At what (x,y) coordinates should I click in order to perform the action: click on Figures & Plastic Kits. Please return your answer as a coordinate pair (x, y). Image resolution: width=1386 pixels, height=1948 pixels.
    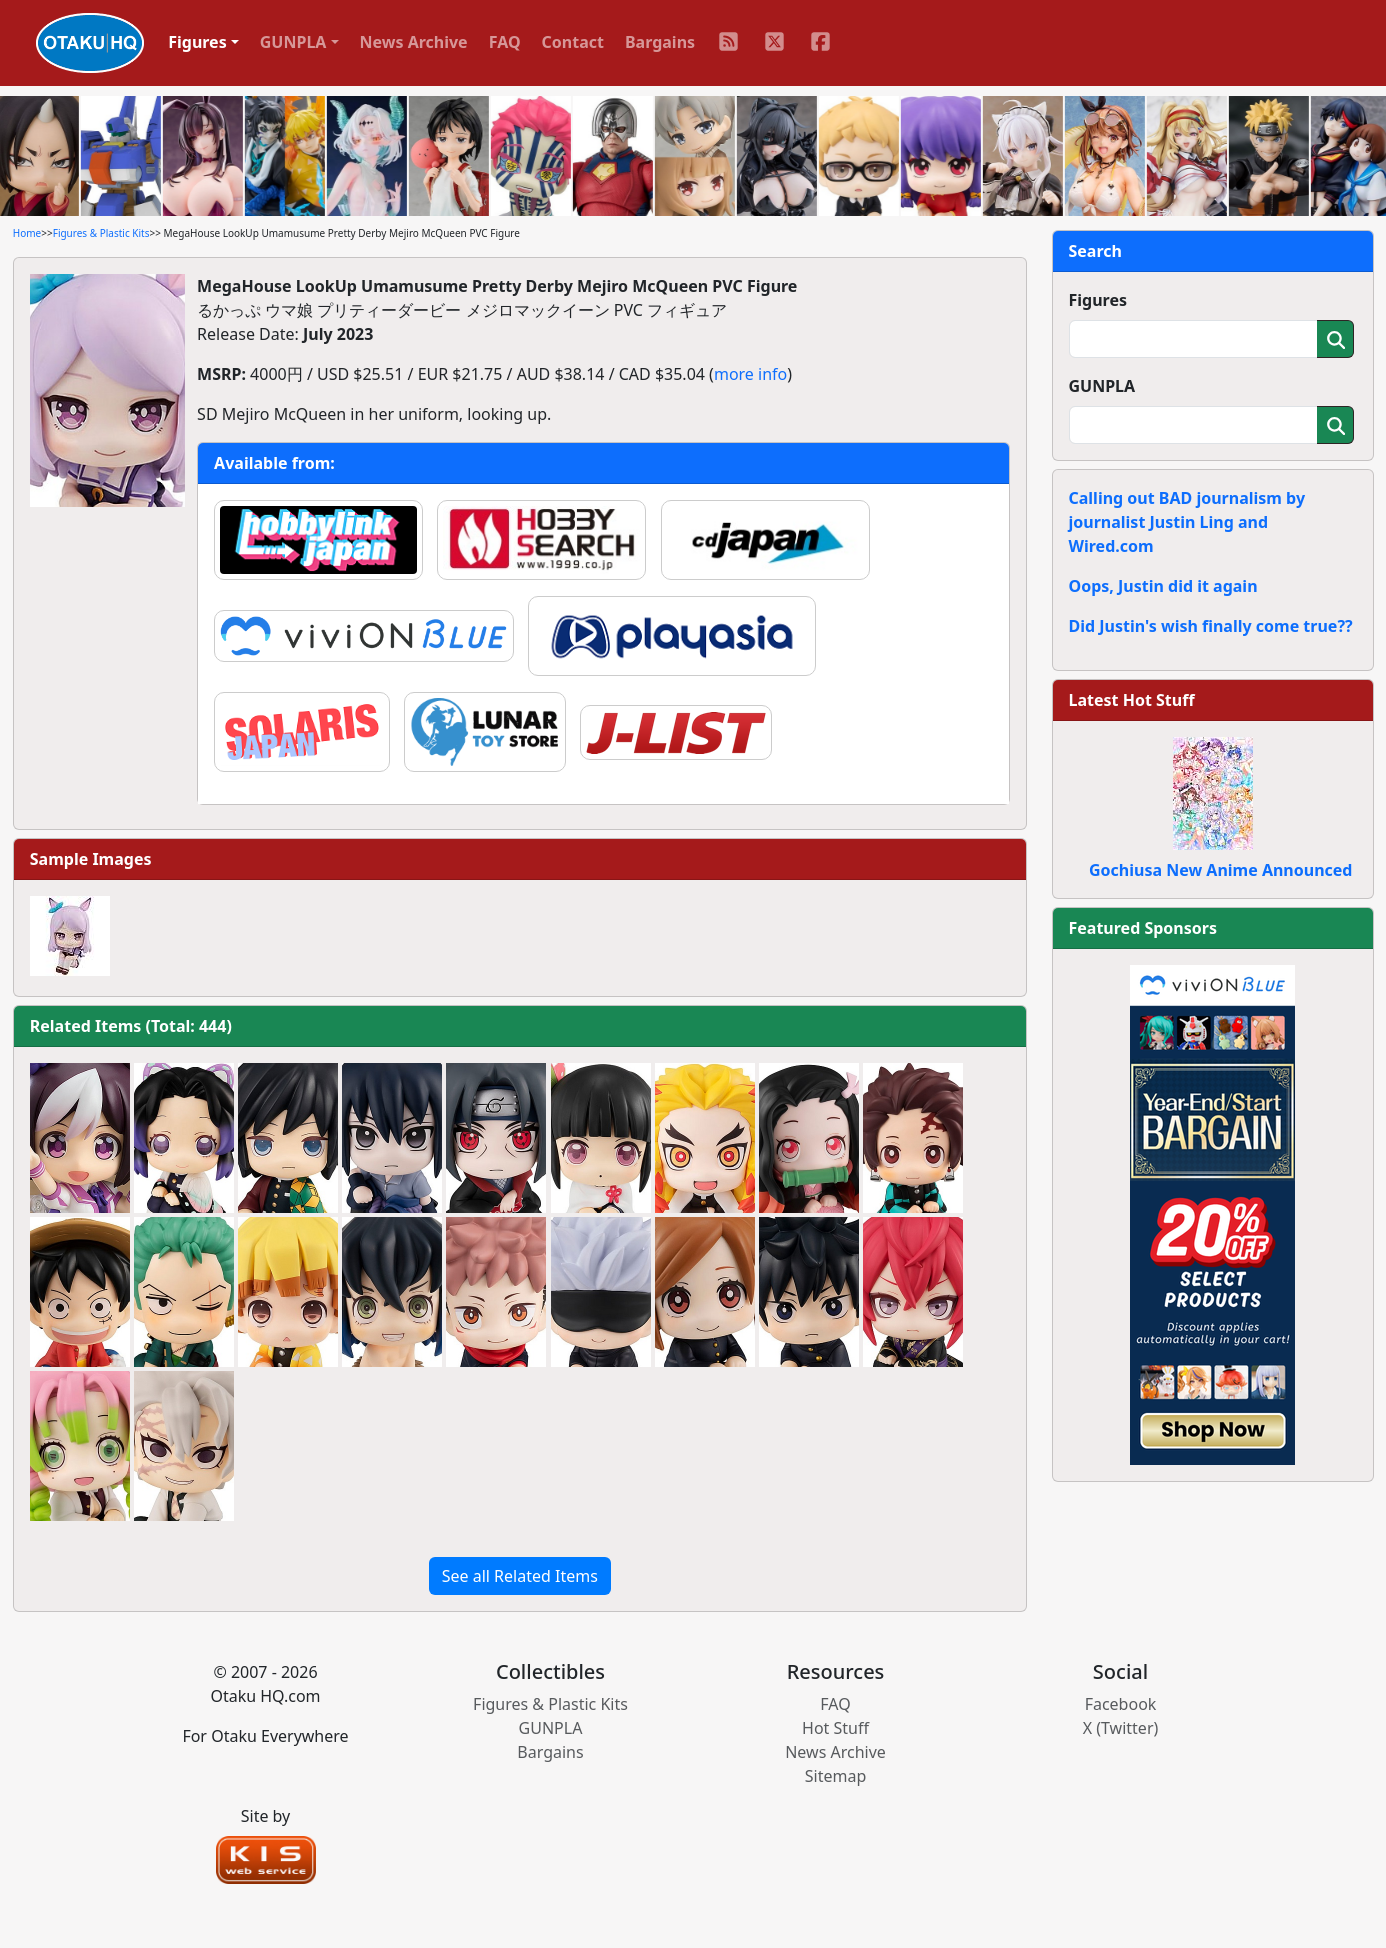
    Looking at the image, I should click on (101, 233).